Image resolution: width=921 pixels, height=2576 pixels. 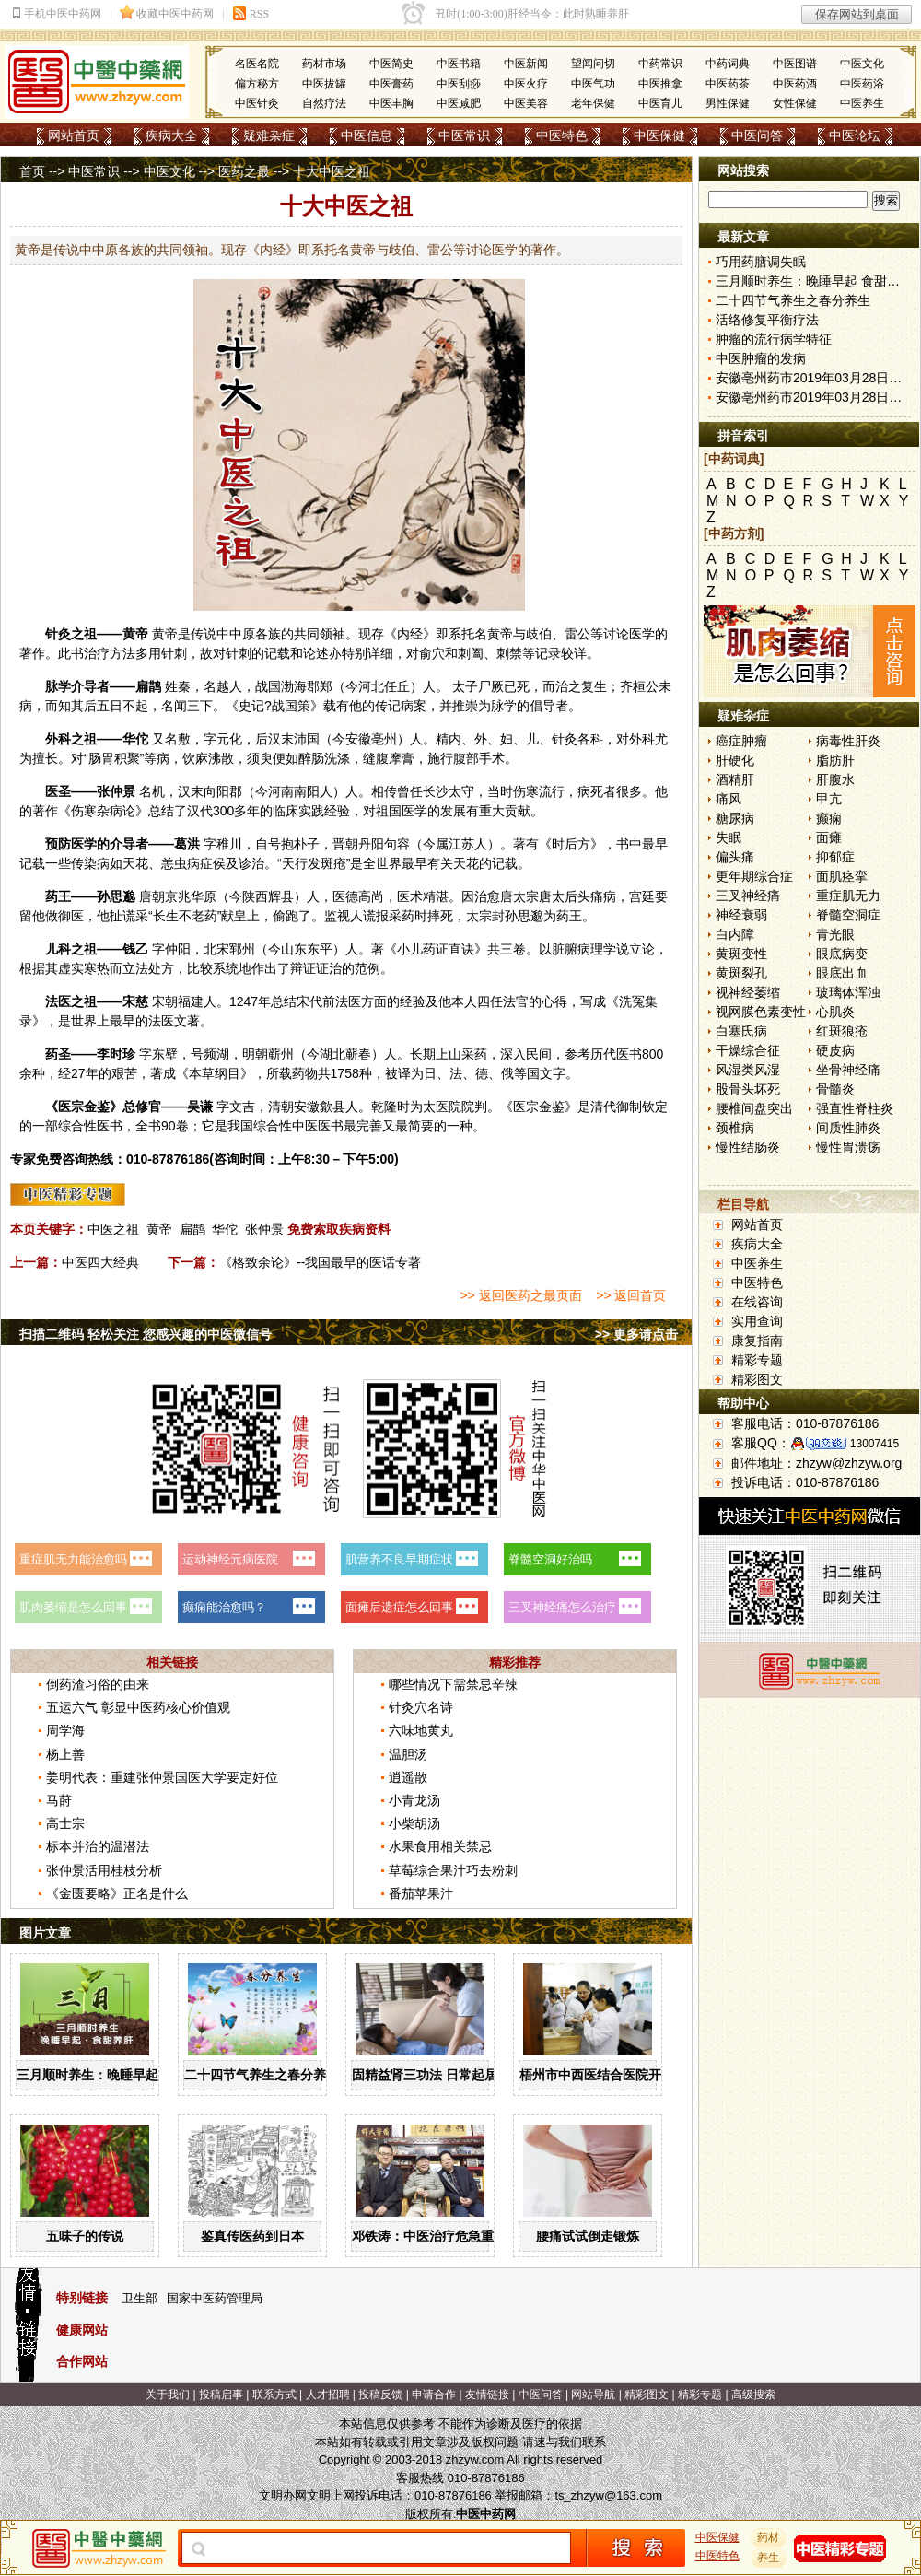 I want to click on 间质性肺炎, so click(x=848, y=1127).